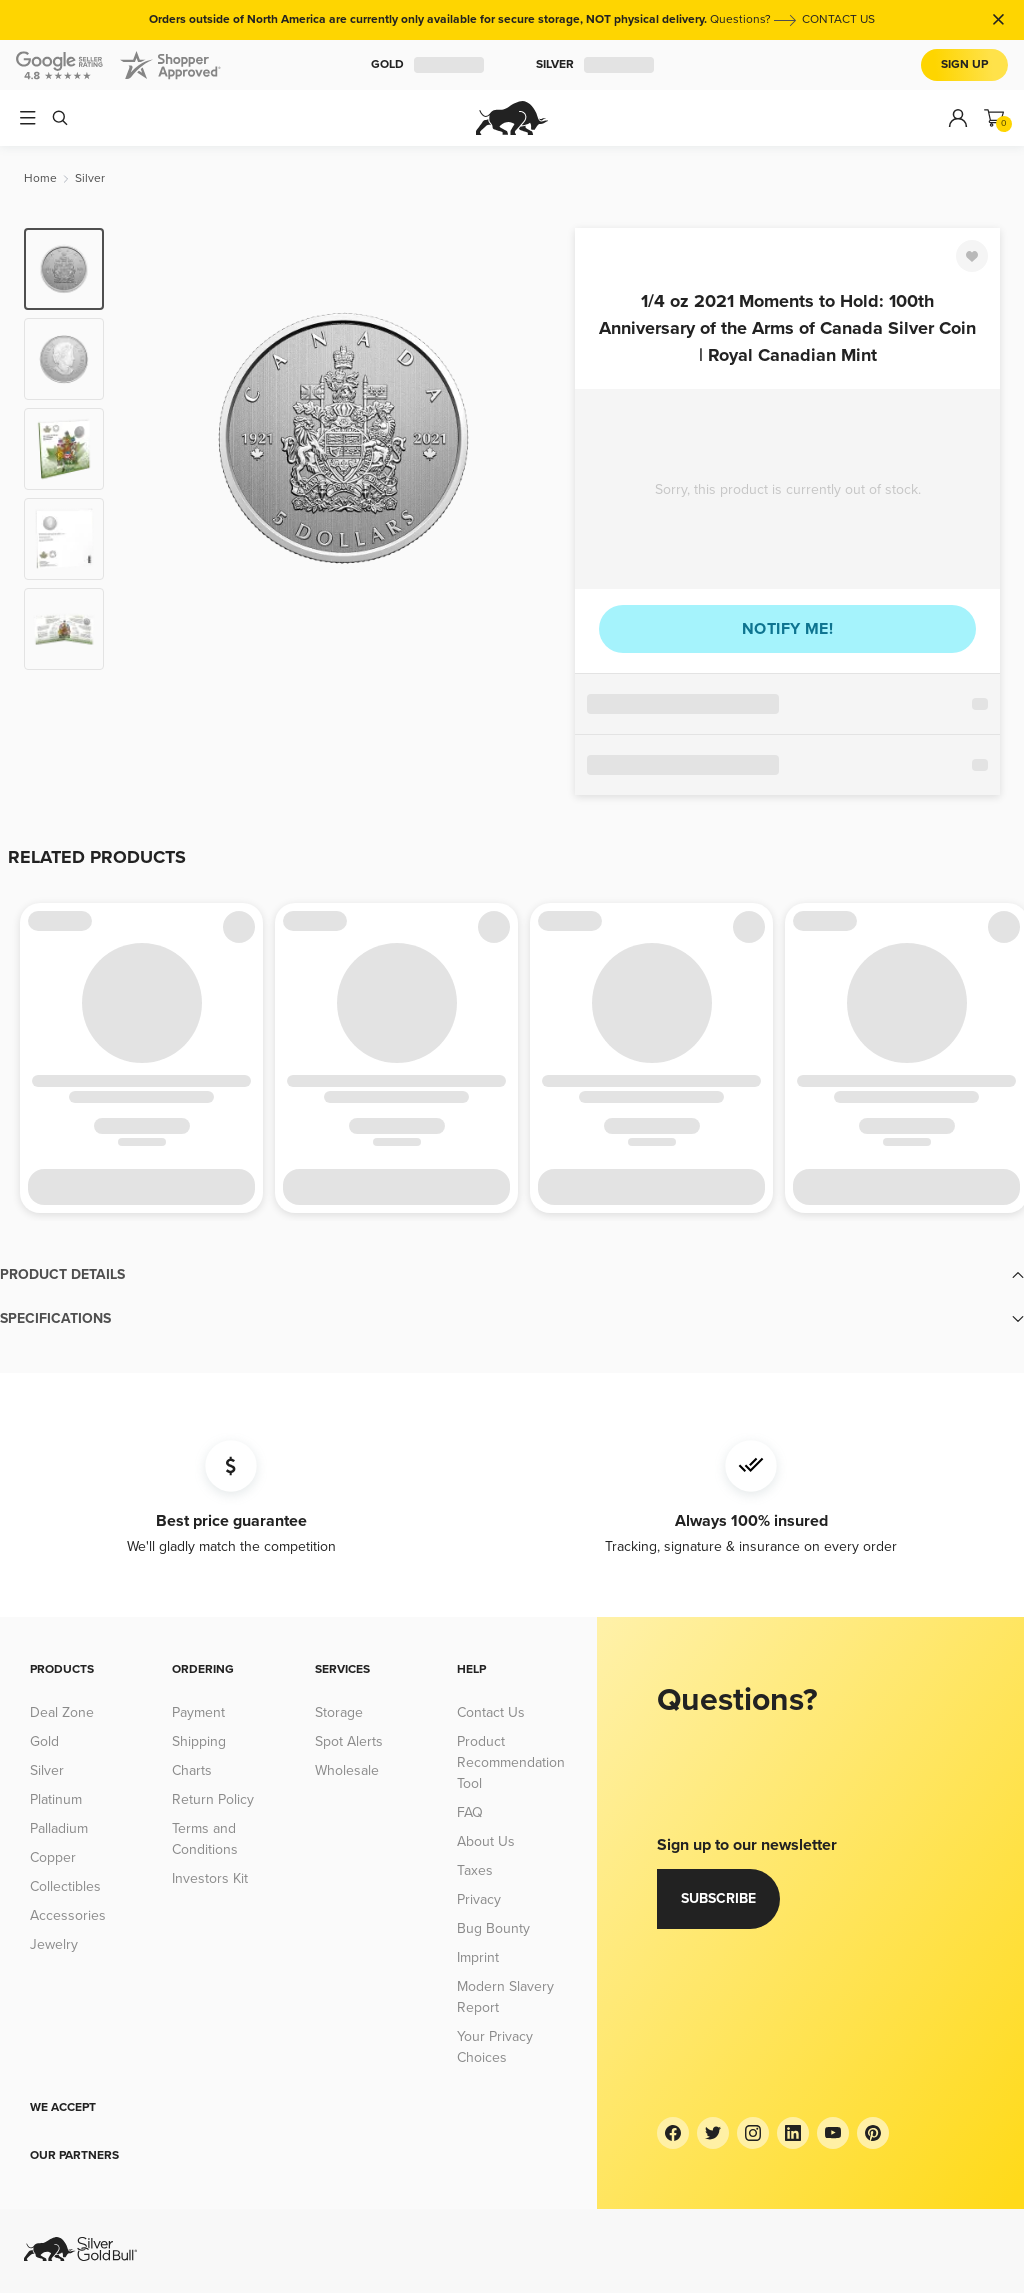  Describe the element at coordinates (491, 1712) in the screenshot. I see `Contact Us` at that location.